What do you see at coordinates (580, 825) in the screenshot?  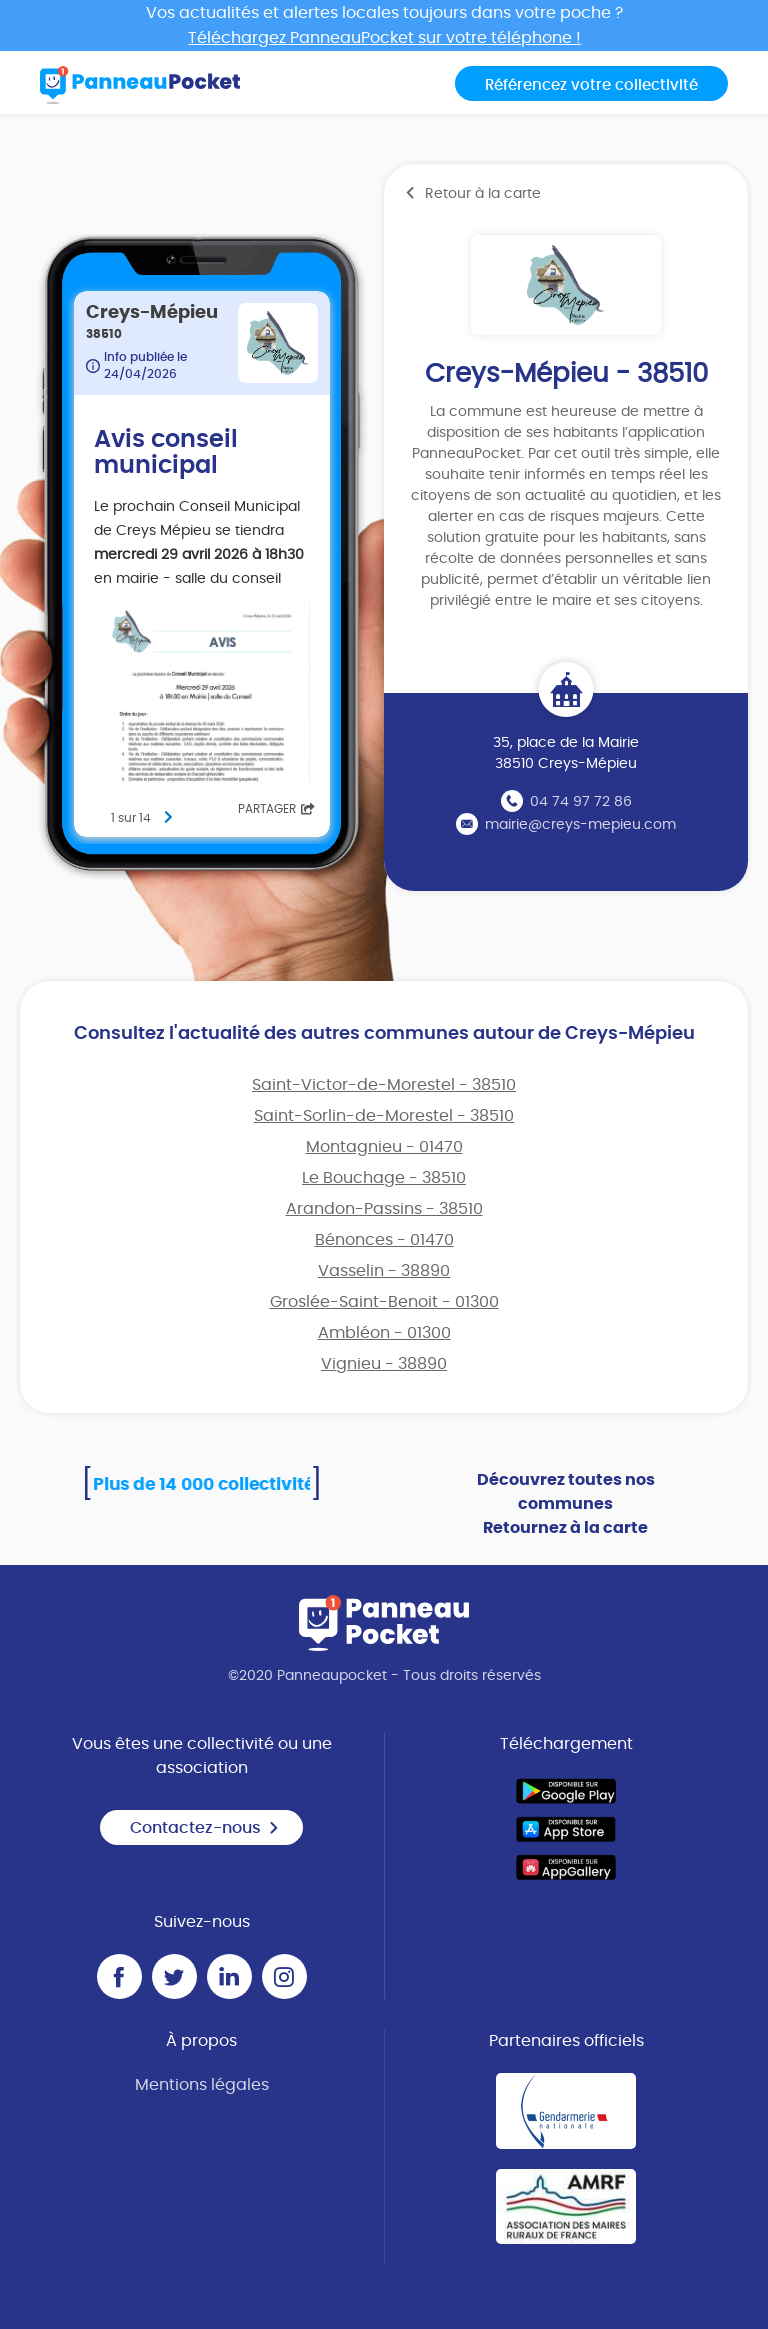 I see `mairie@creys-mepieu.com` at bounding box center [580, 825].